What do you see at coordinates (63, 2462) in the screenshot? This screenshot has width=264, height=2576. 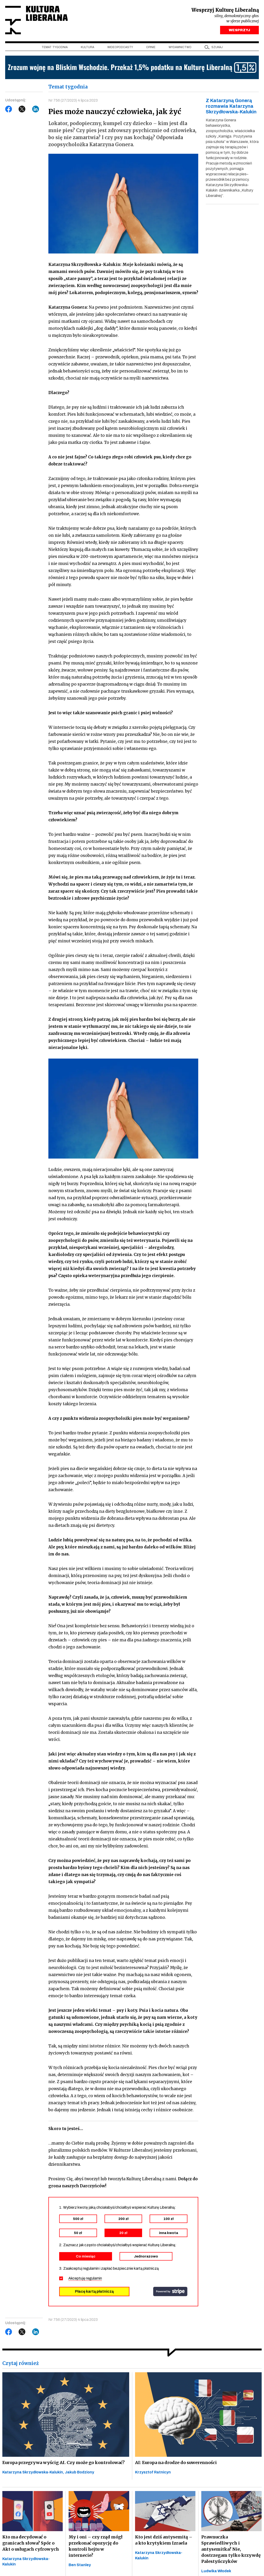 I see `Europa przegrywa wyścig AI. Czy może go kontrolować?` at bounding box center [63, 2462].